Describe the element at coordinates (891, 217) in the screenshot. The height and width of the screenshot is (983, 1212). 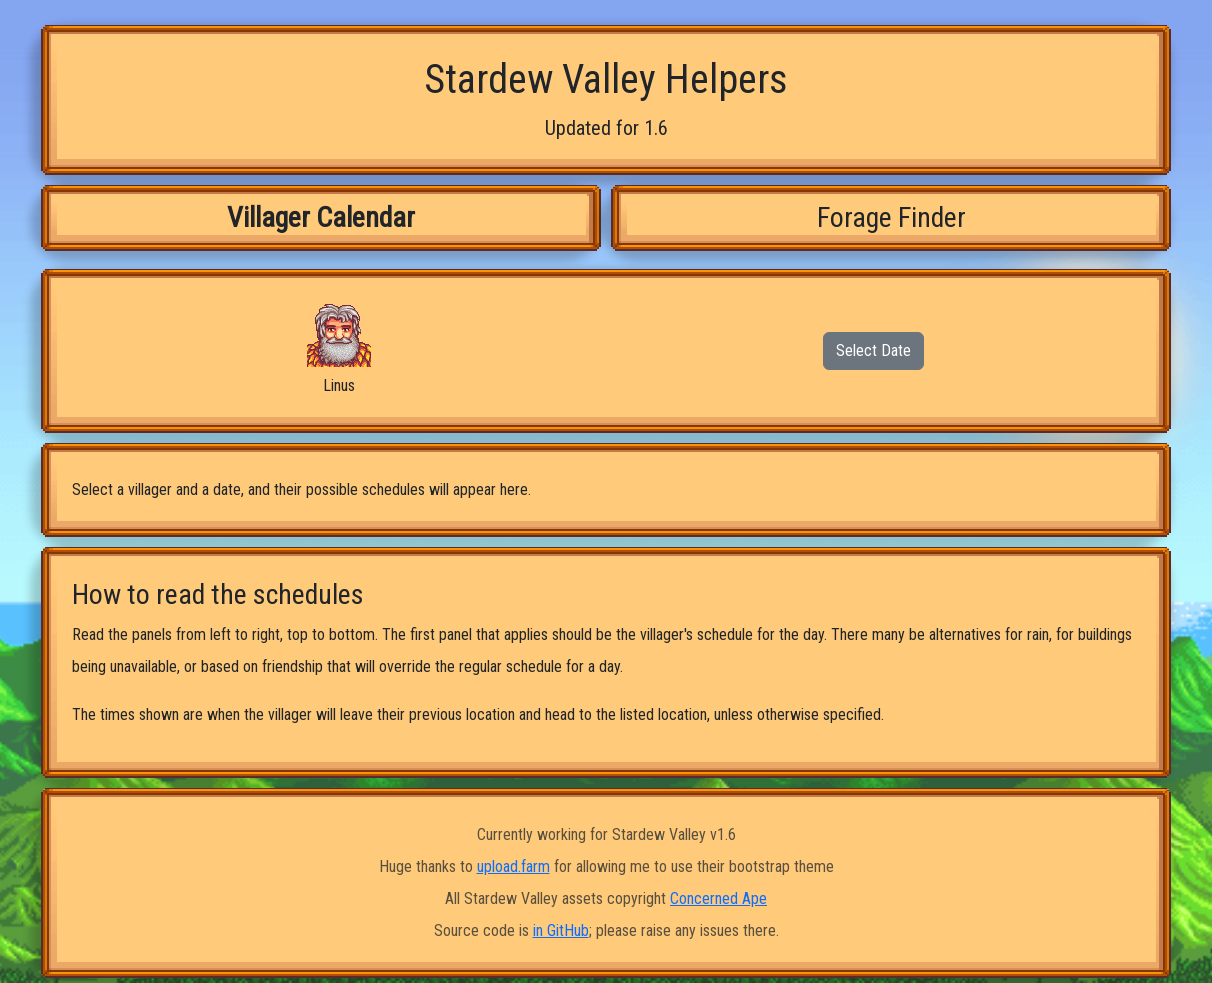
I see `Forage Finder [tab]` at that location.